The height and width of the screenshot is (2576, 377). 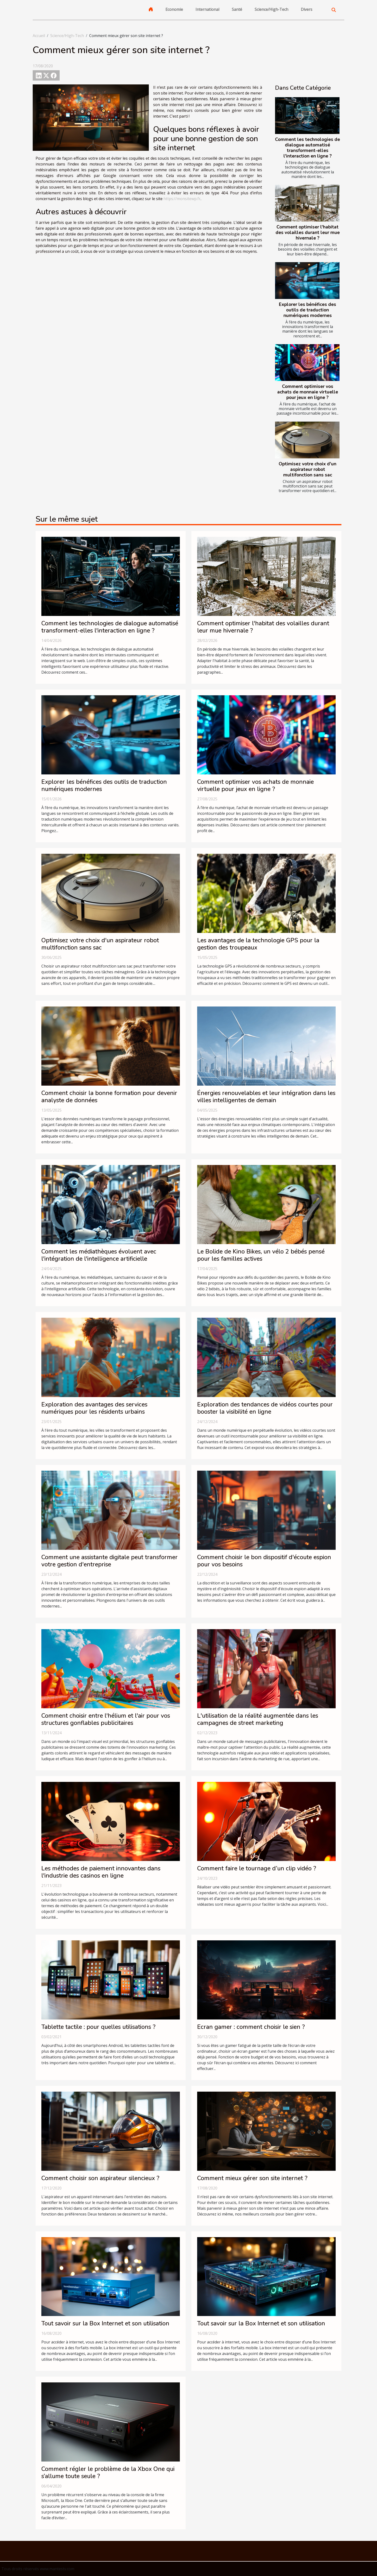 What do you see at coordinates (258, 944) in the screenshot?
I see `Les avantages de la technologie GPS pour la gestion des troupeaux` at bounding box center [258, 944].